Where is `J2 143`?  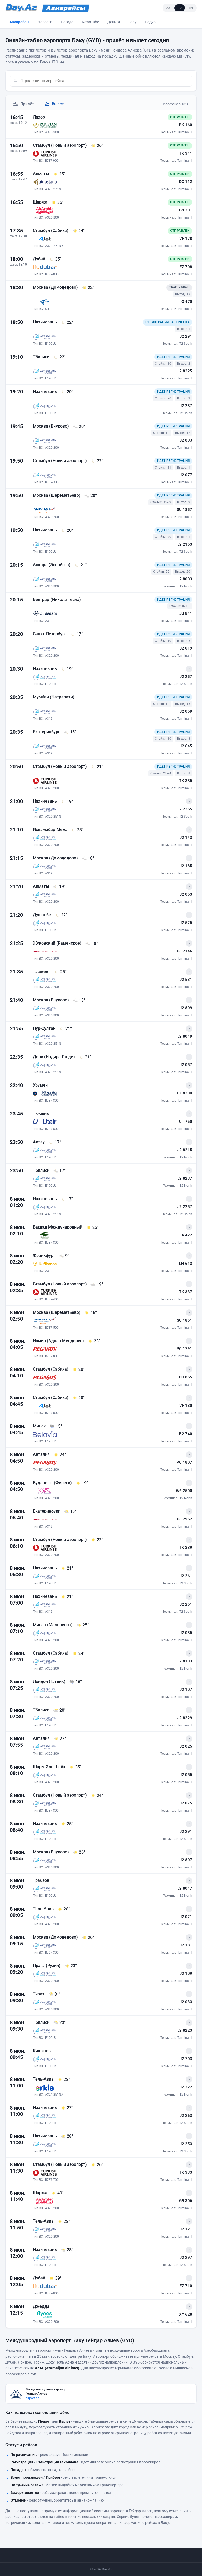 J2 143 is located at coordinates (186, 837).